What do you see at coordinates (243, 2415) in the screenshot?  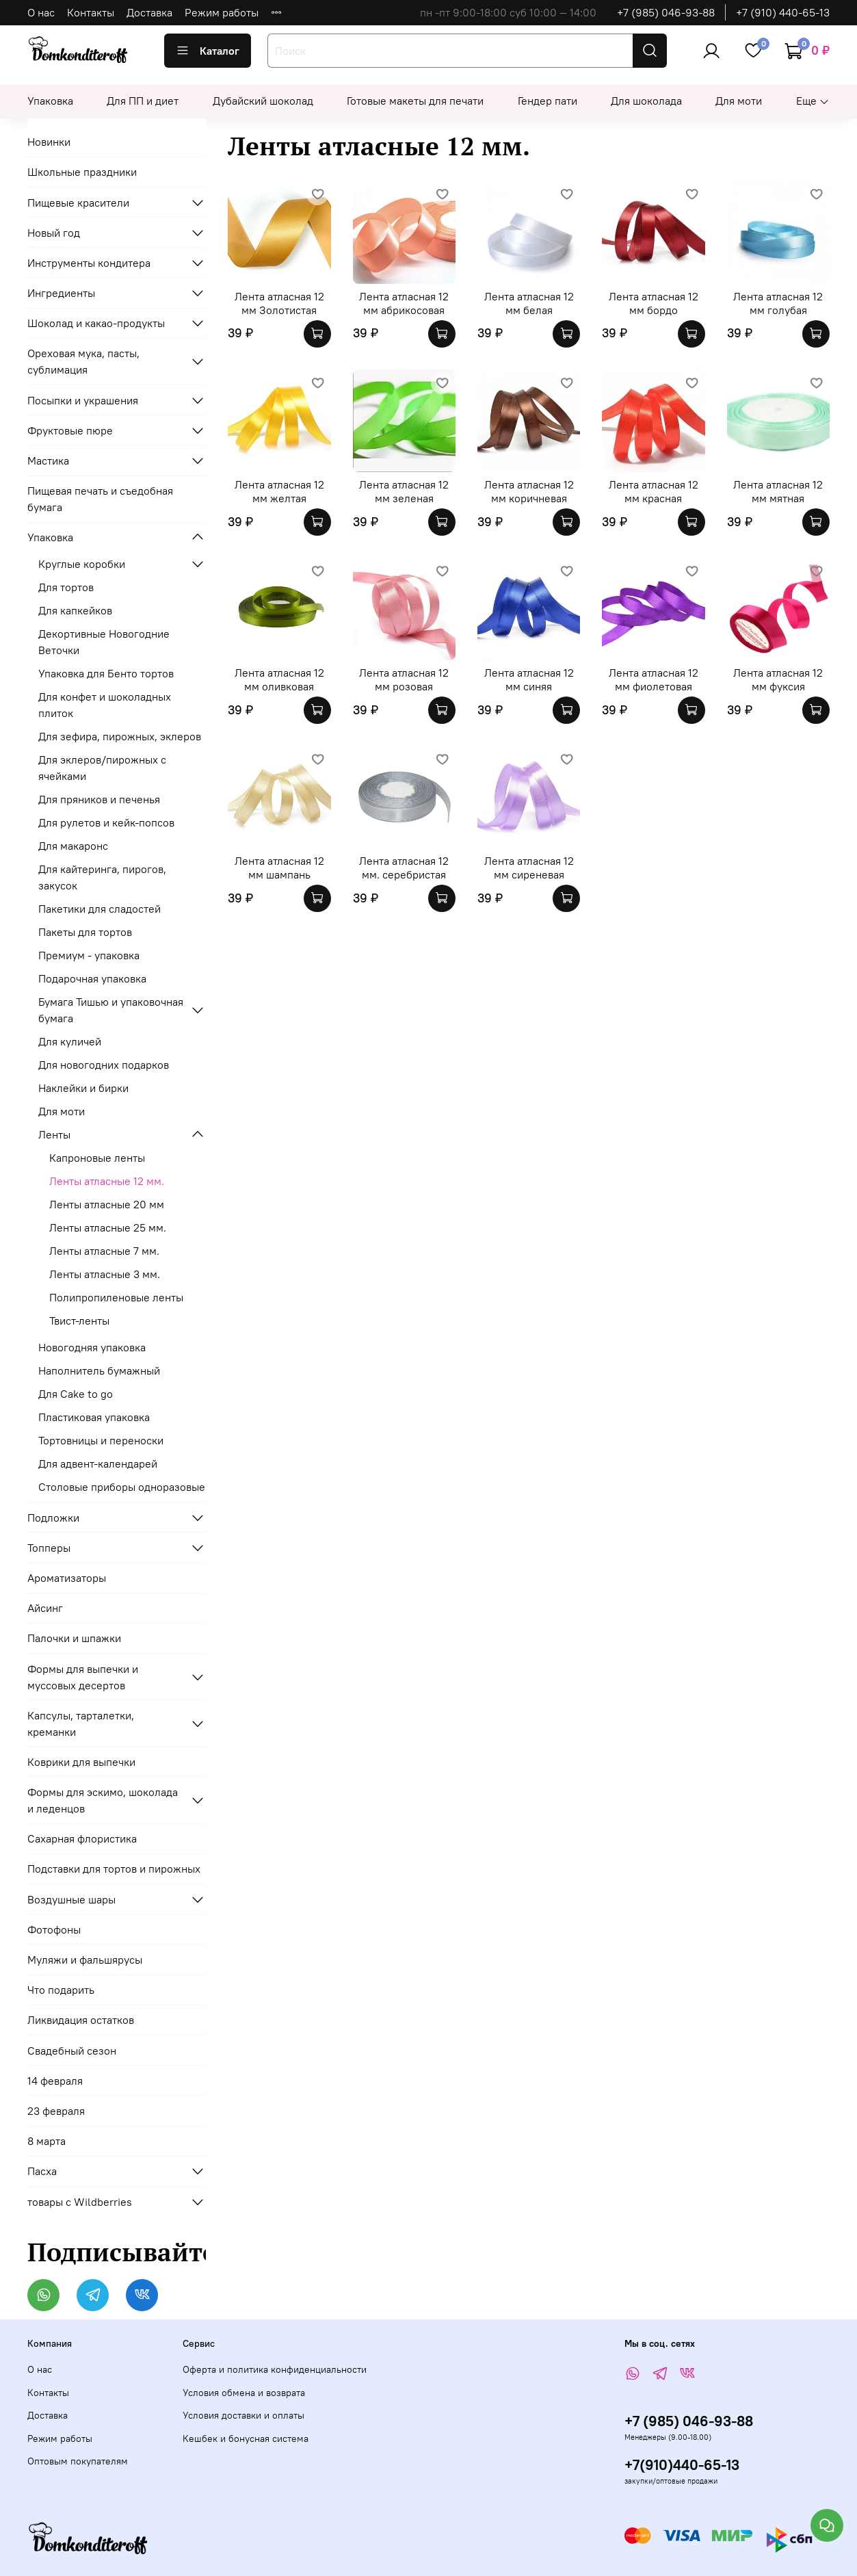 I see `Условия доставки и оплаты` at bounding box center [243, 2415].